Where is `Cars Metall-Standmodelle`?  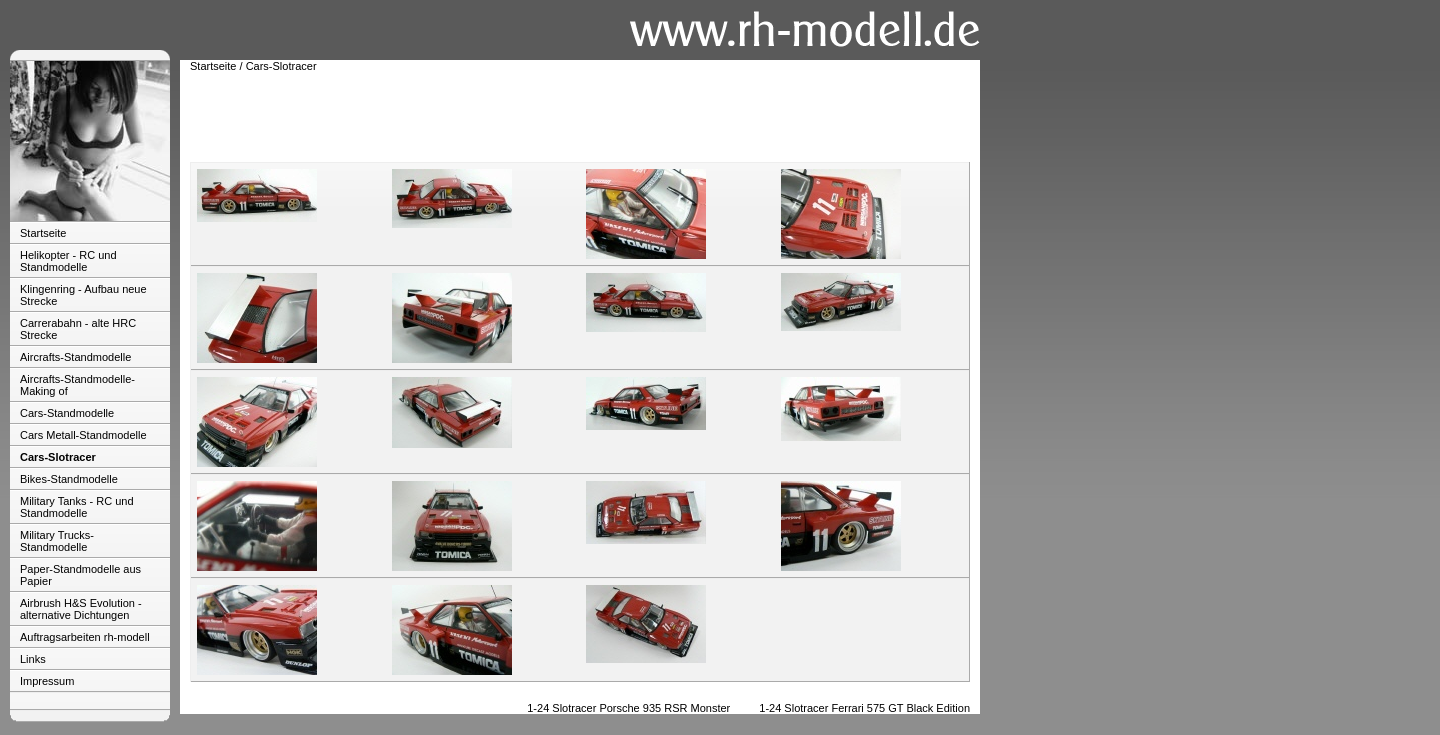
Cars Metall-Standmodelle is located at coordinates (83, 435).